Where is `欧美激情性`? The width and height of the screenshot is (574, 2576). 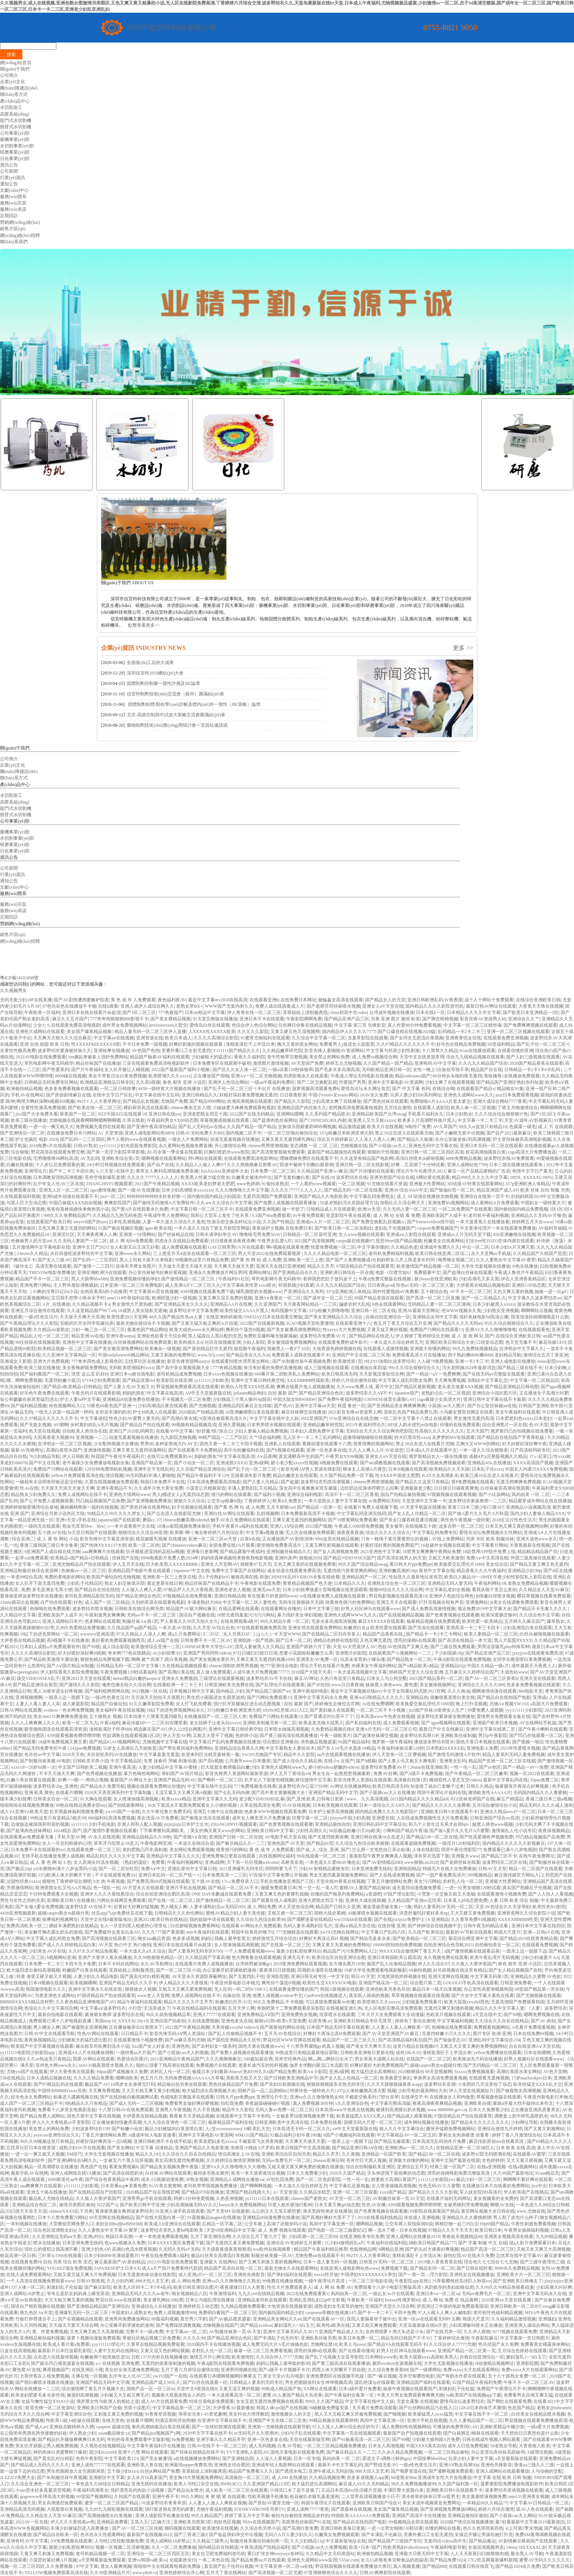 欧美激情性 is located at coordinates (243, 2357).